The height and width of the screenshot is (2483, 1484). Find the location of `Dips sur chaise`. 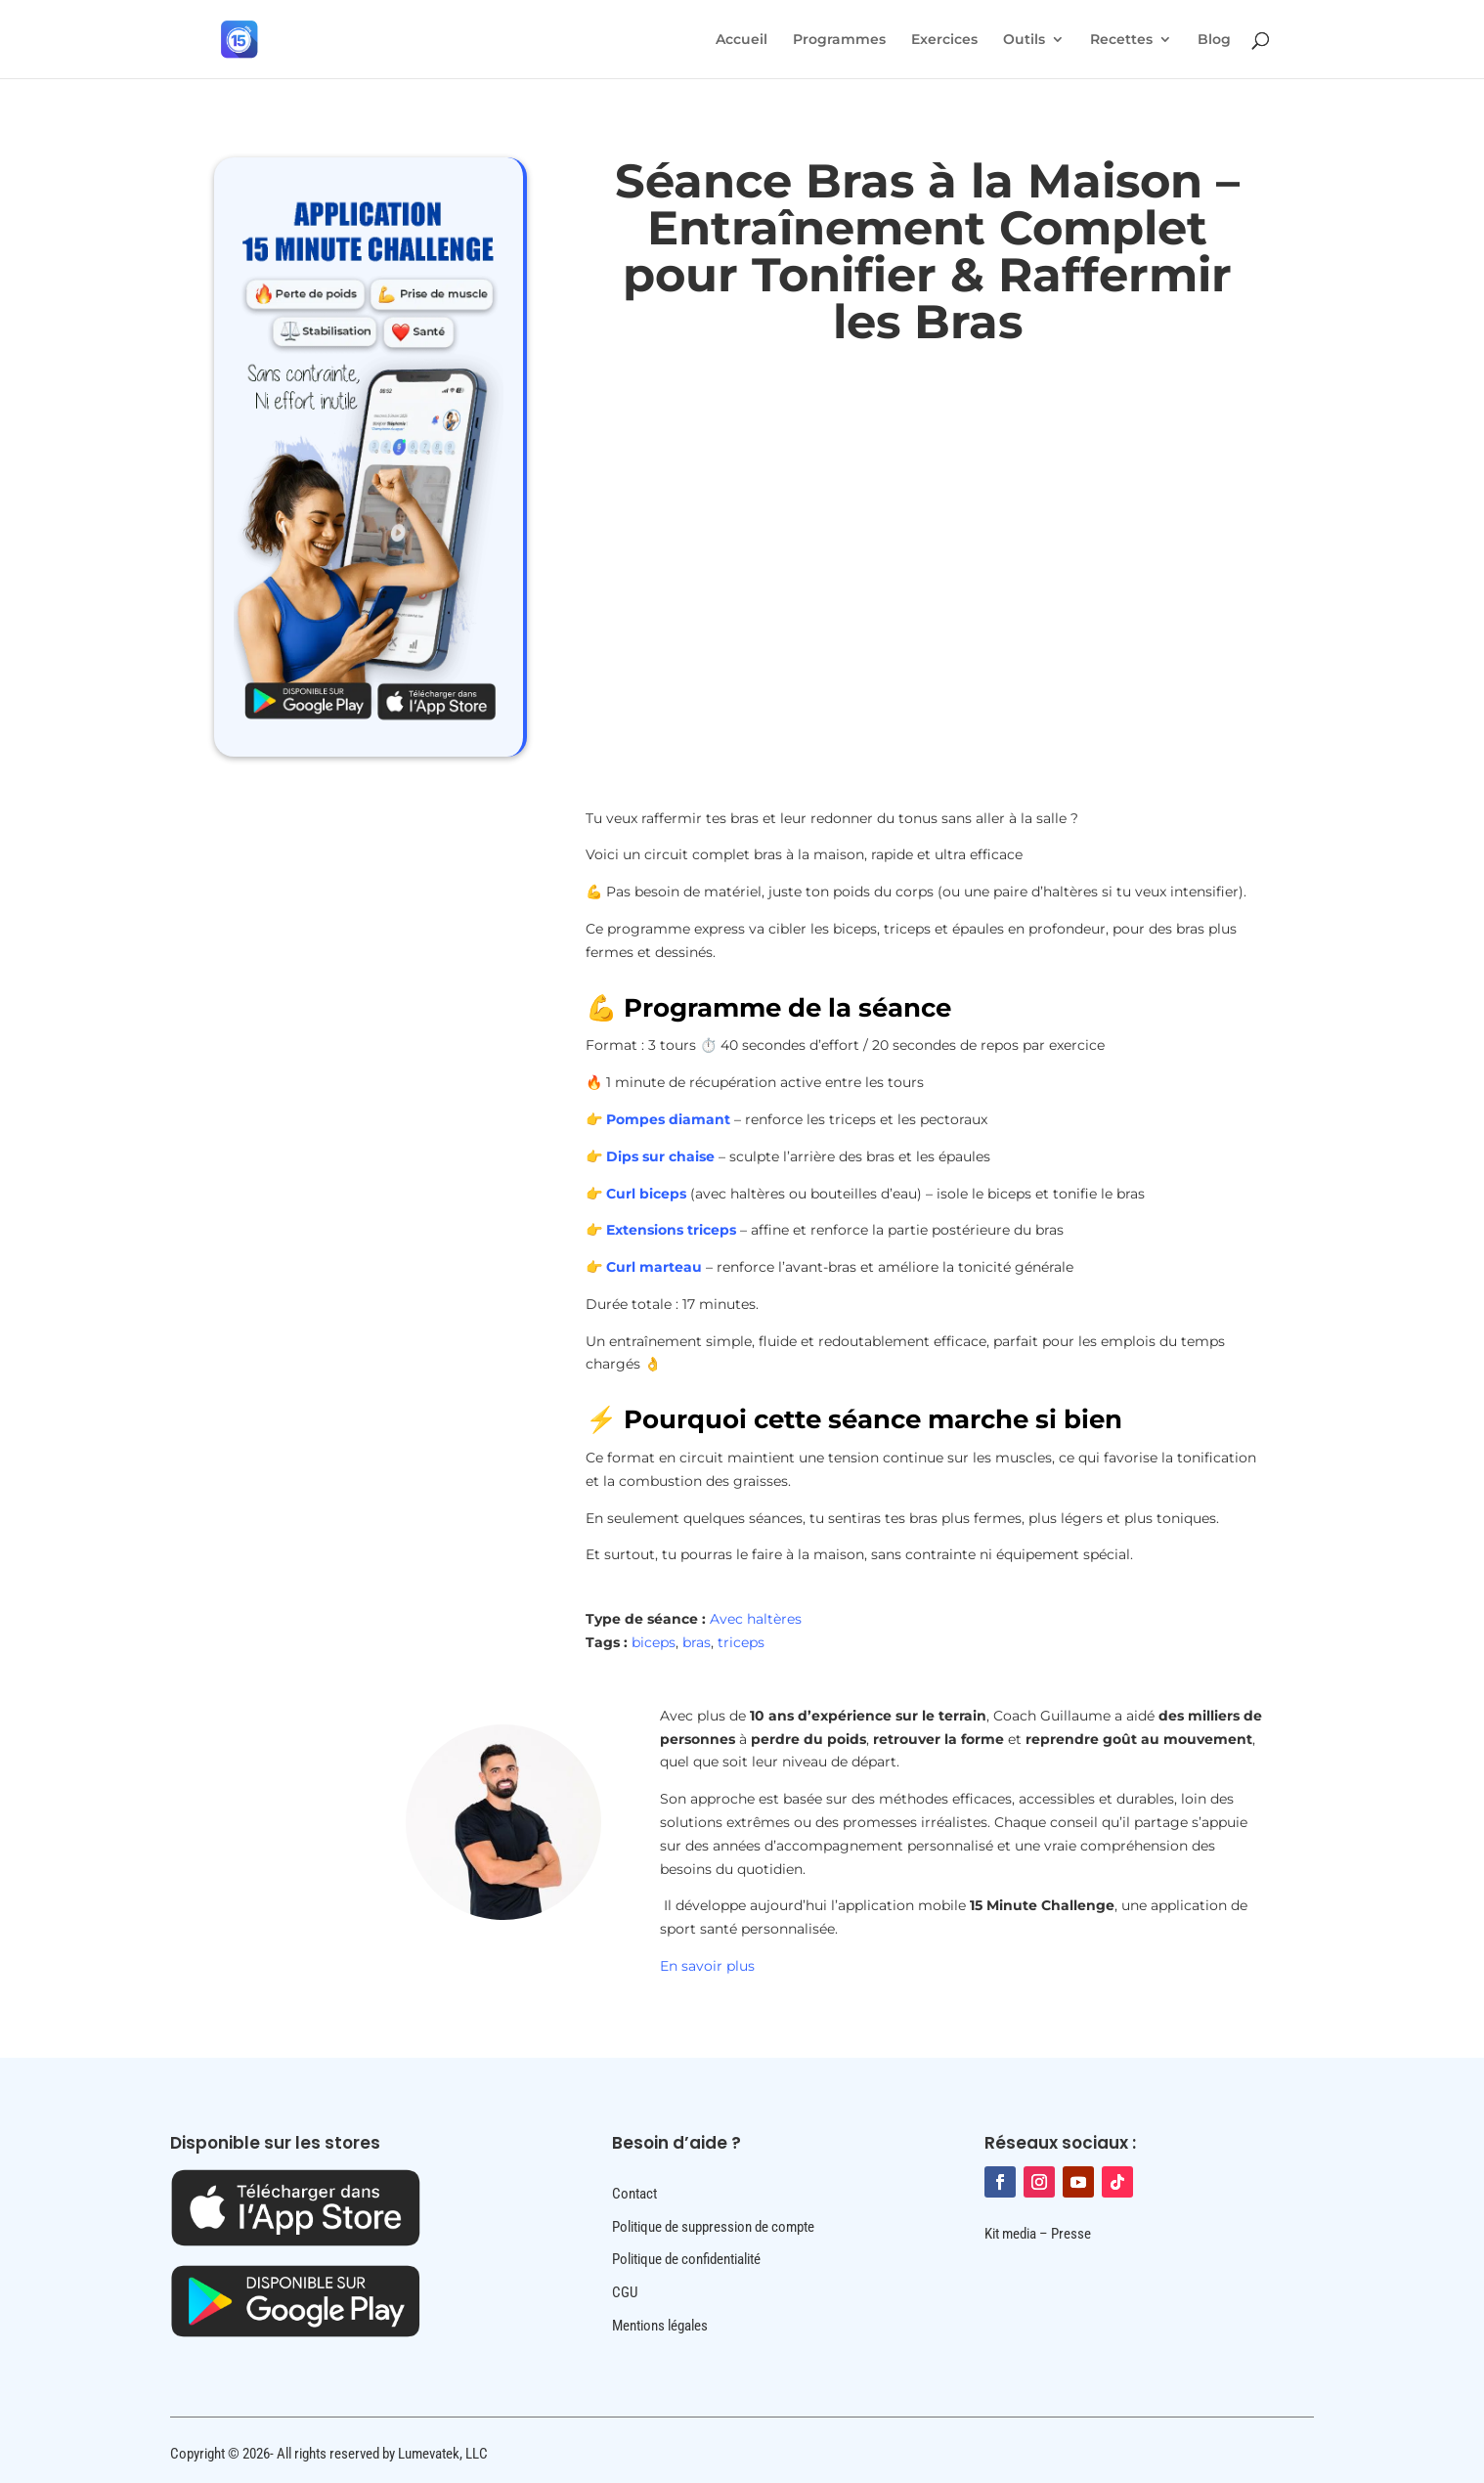

Dips sur chaise is located at coordinates (660, 1156).